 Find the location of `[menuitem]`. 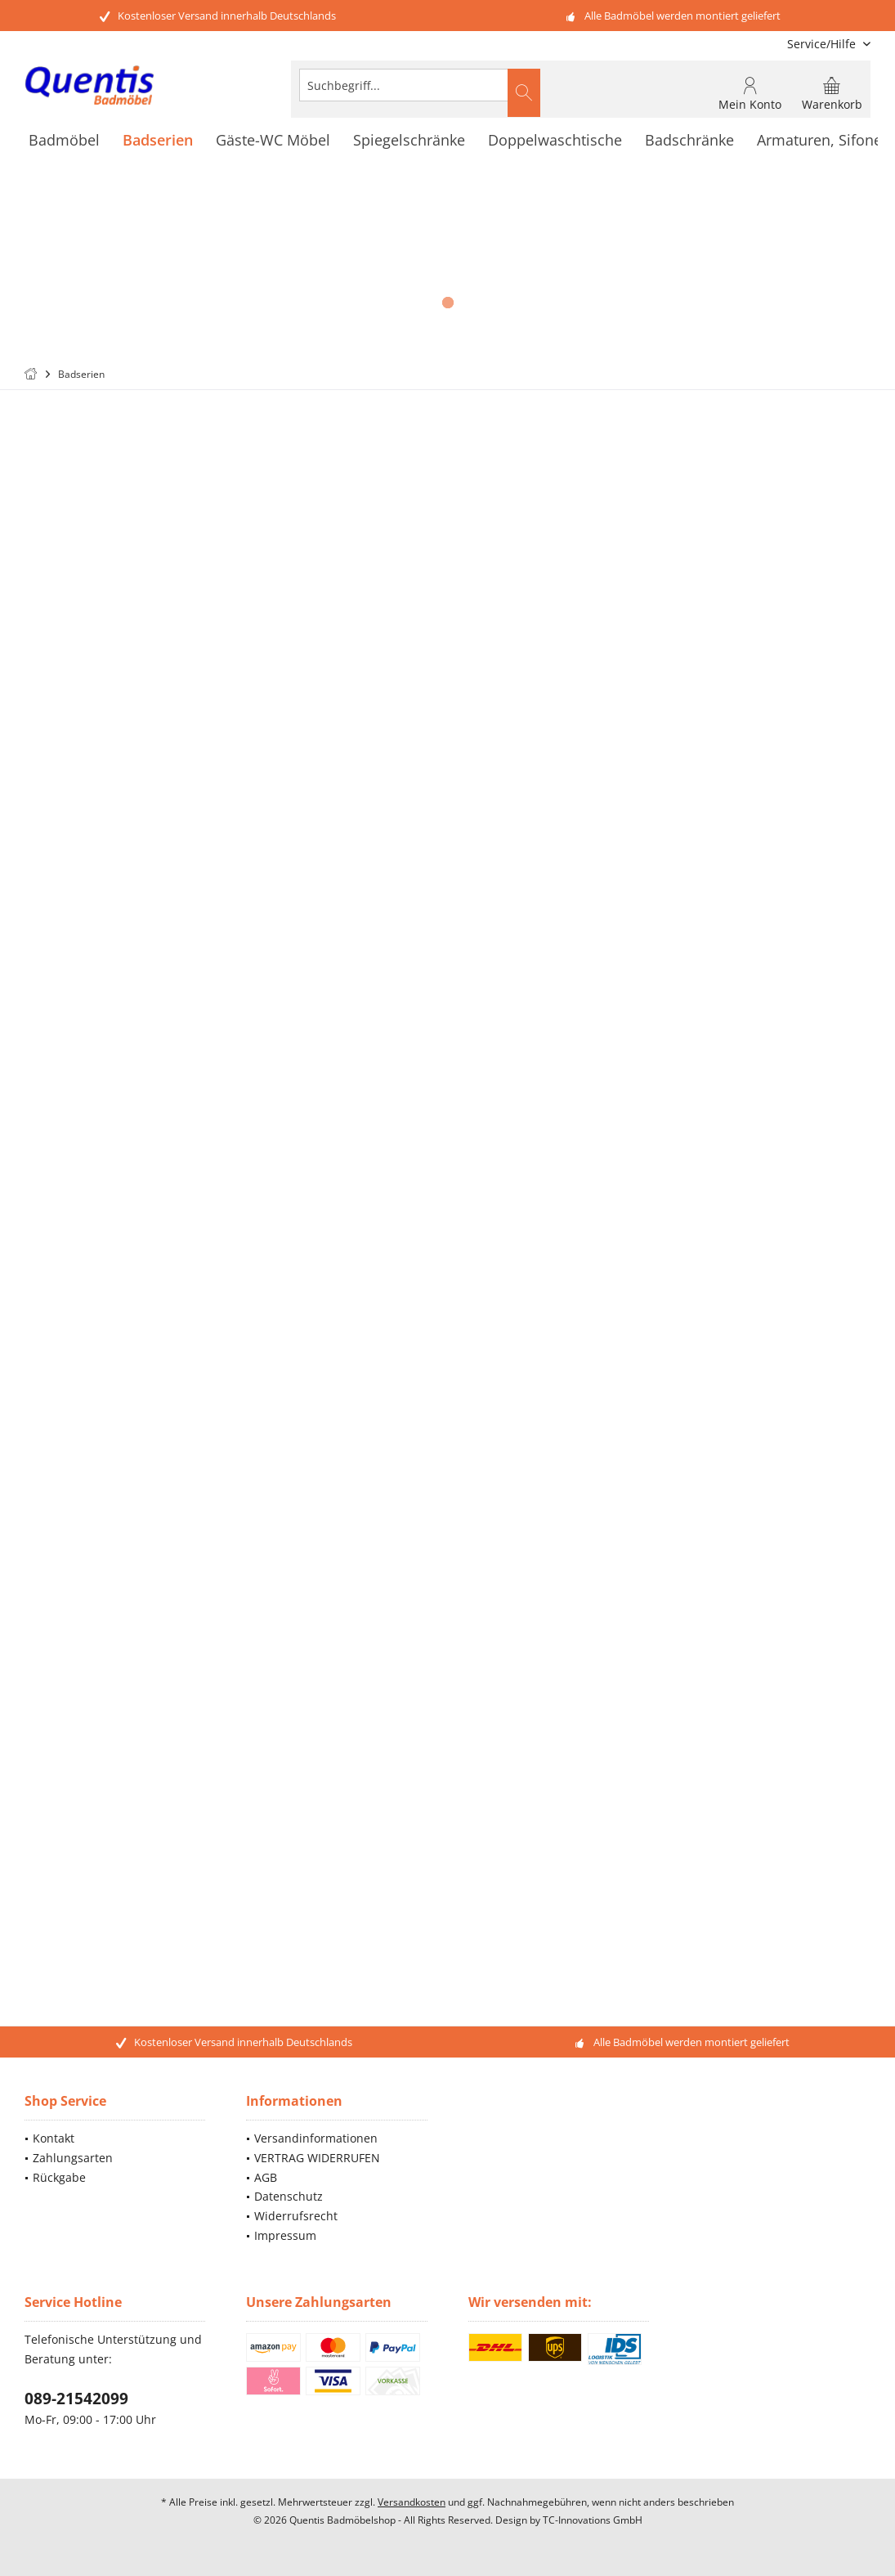

[menuitem] is located at coordinates (822, 44).